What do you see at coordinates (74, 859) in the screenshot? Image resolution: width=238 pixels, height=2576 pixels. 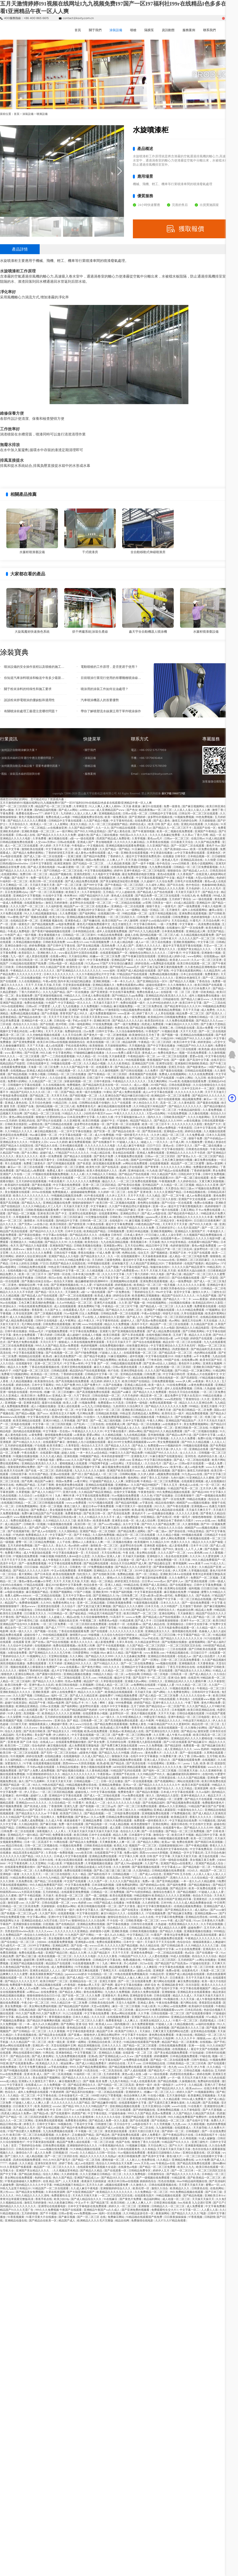 I see `91麻豆免费视频` at bounding box center [74, 859].